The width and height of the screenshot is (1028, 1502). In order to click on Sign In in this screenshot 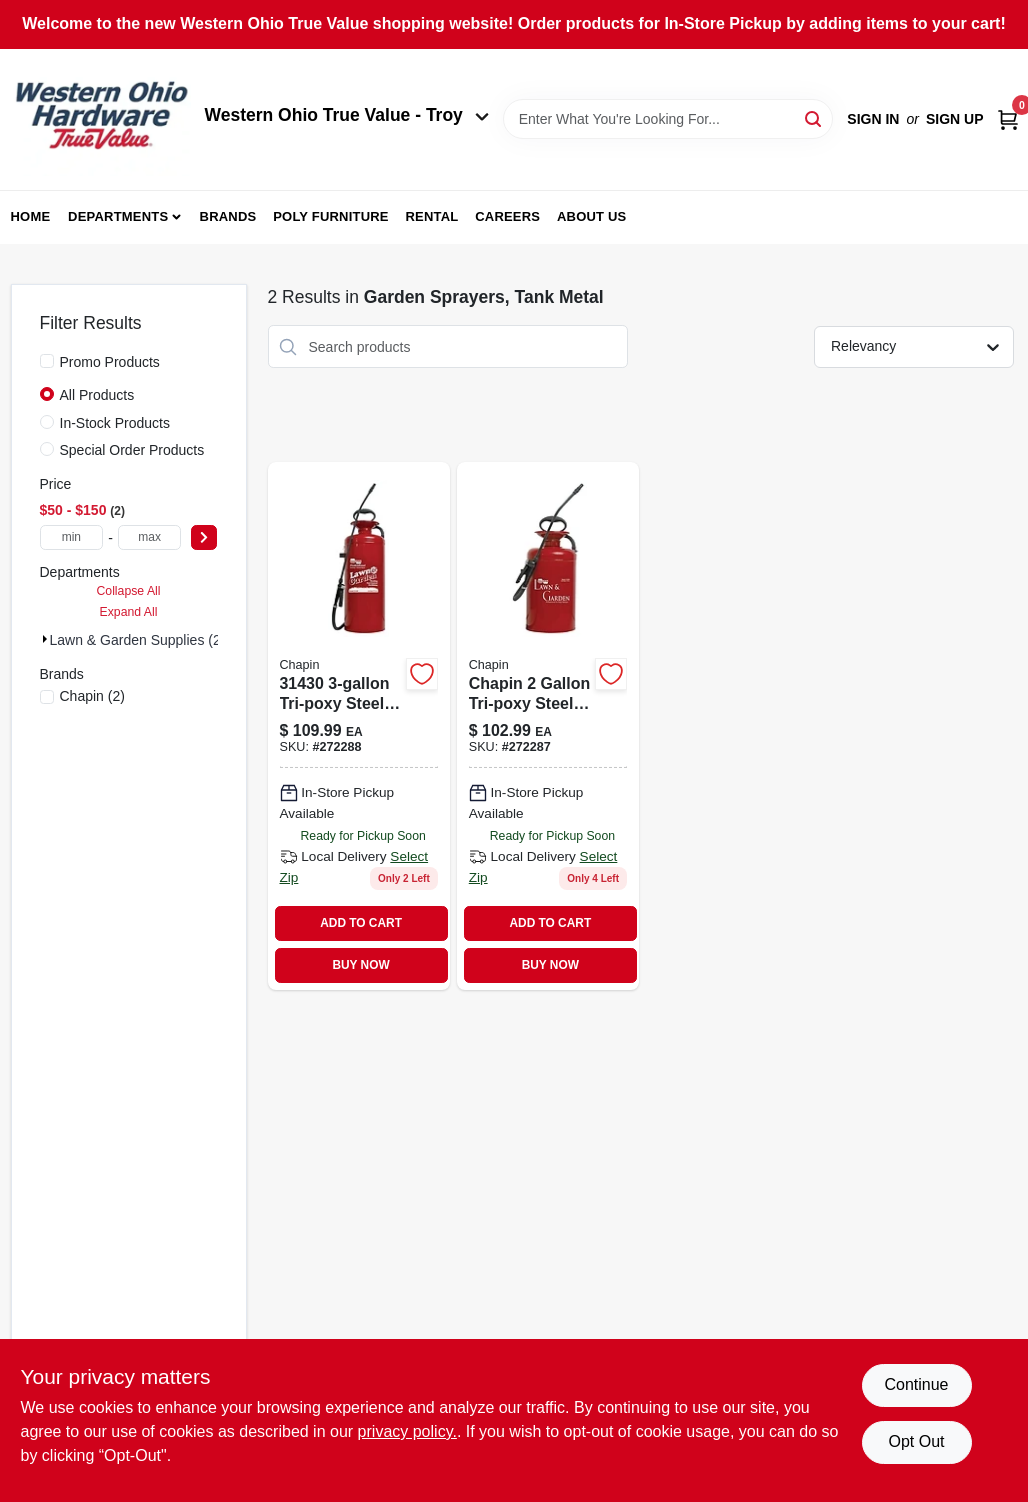, I will do `click(873, 119)`.